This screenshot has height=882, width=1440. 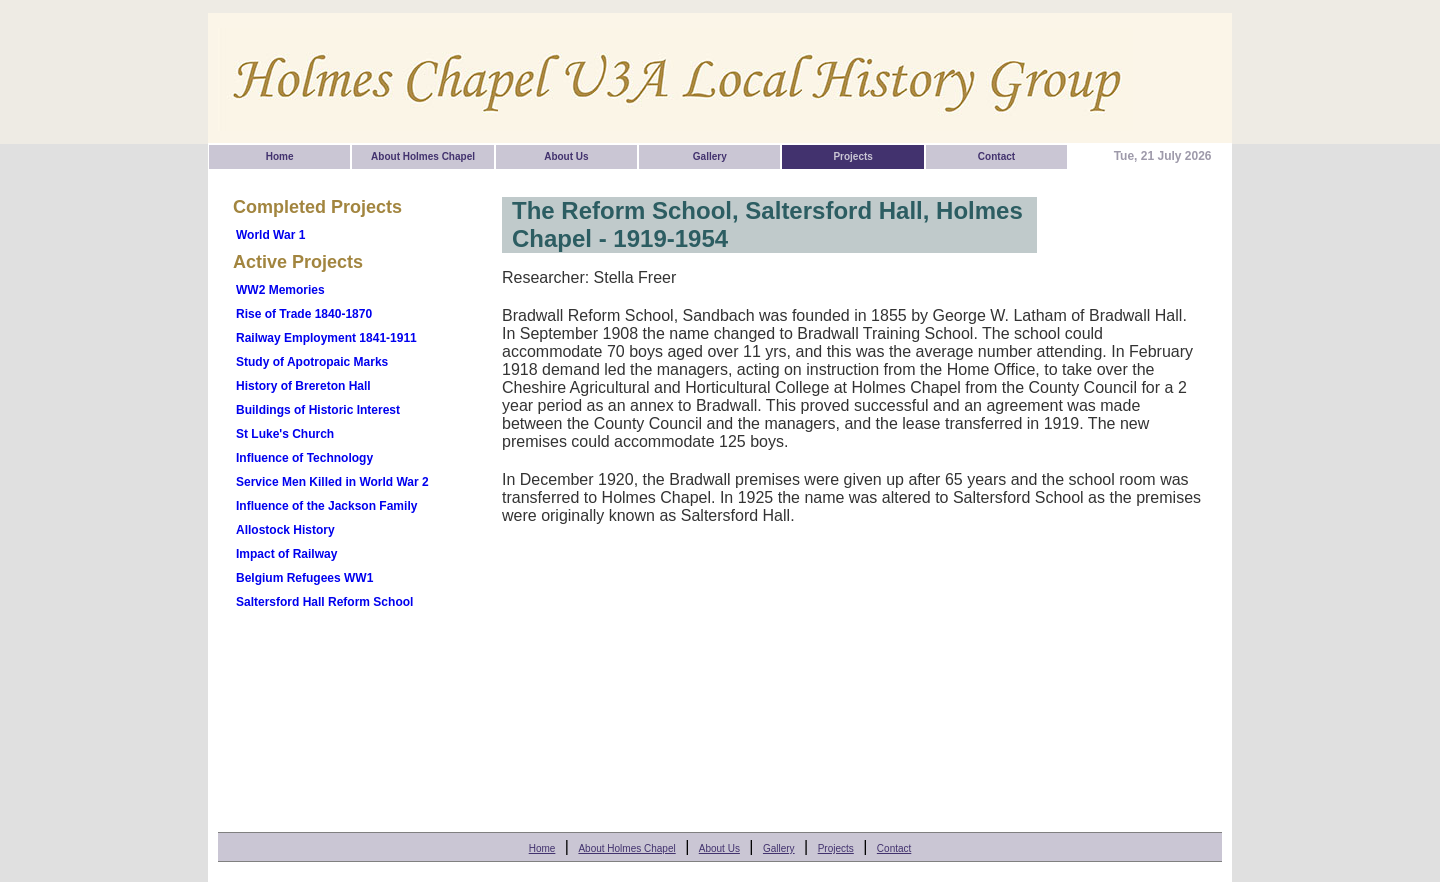 I want to click on Study of Apotropaic Marks, so click(x=312, y=362).